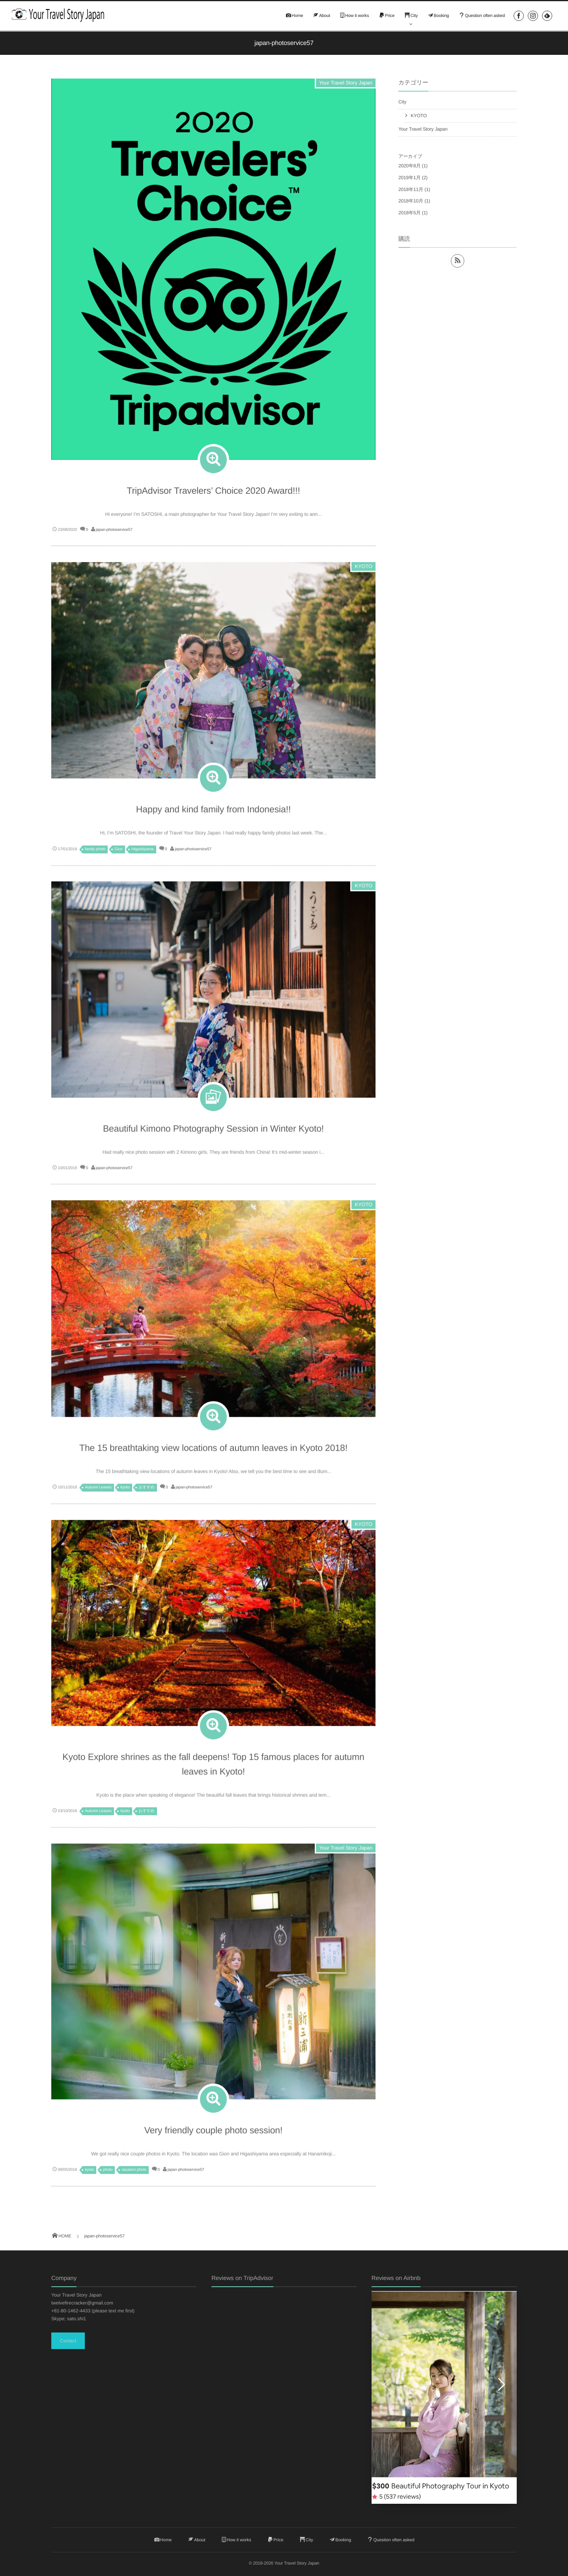 This screenshot has height=2576, width=568. Describe the element at coordinates (409, 166) in the screenshot. I see `2020年8月` at that location.